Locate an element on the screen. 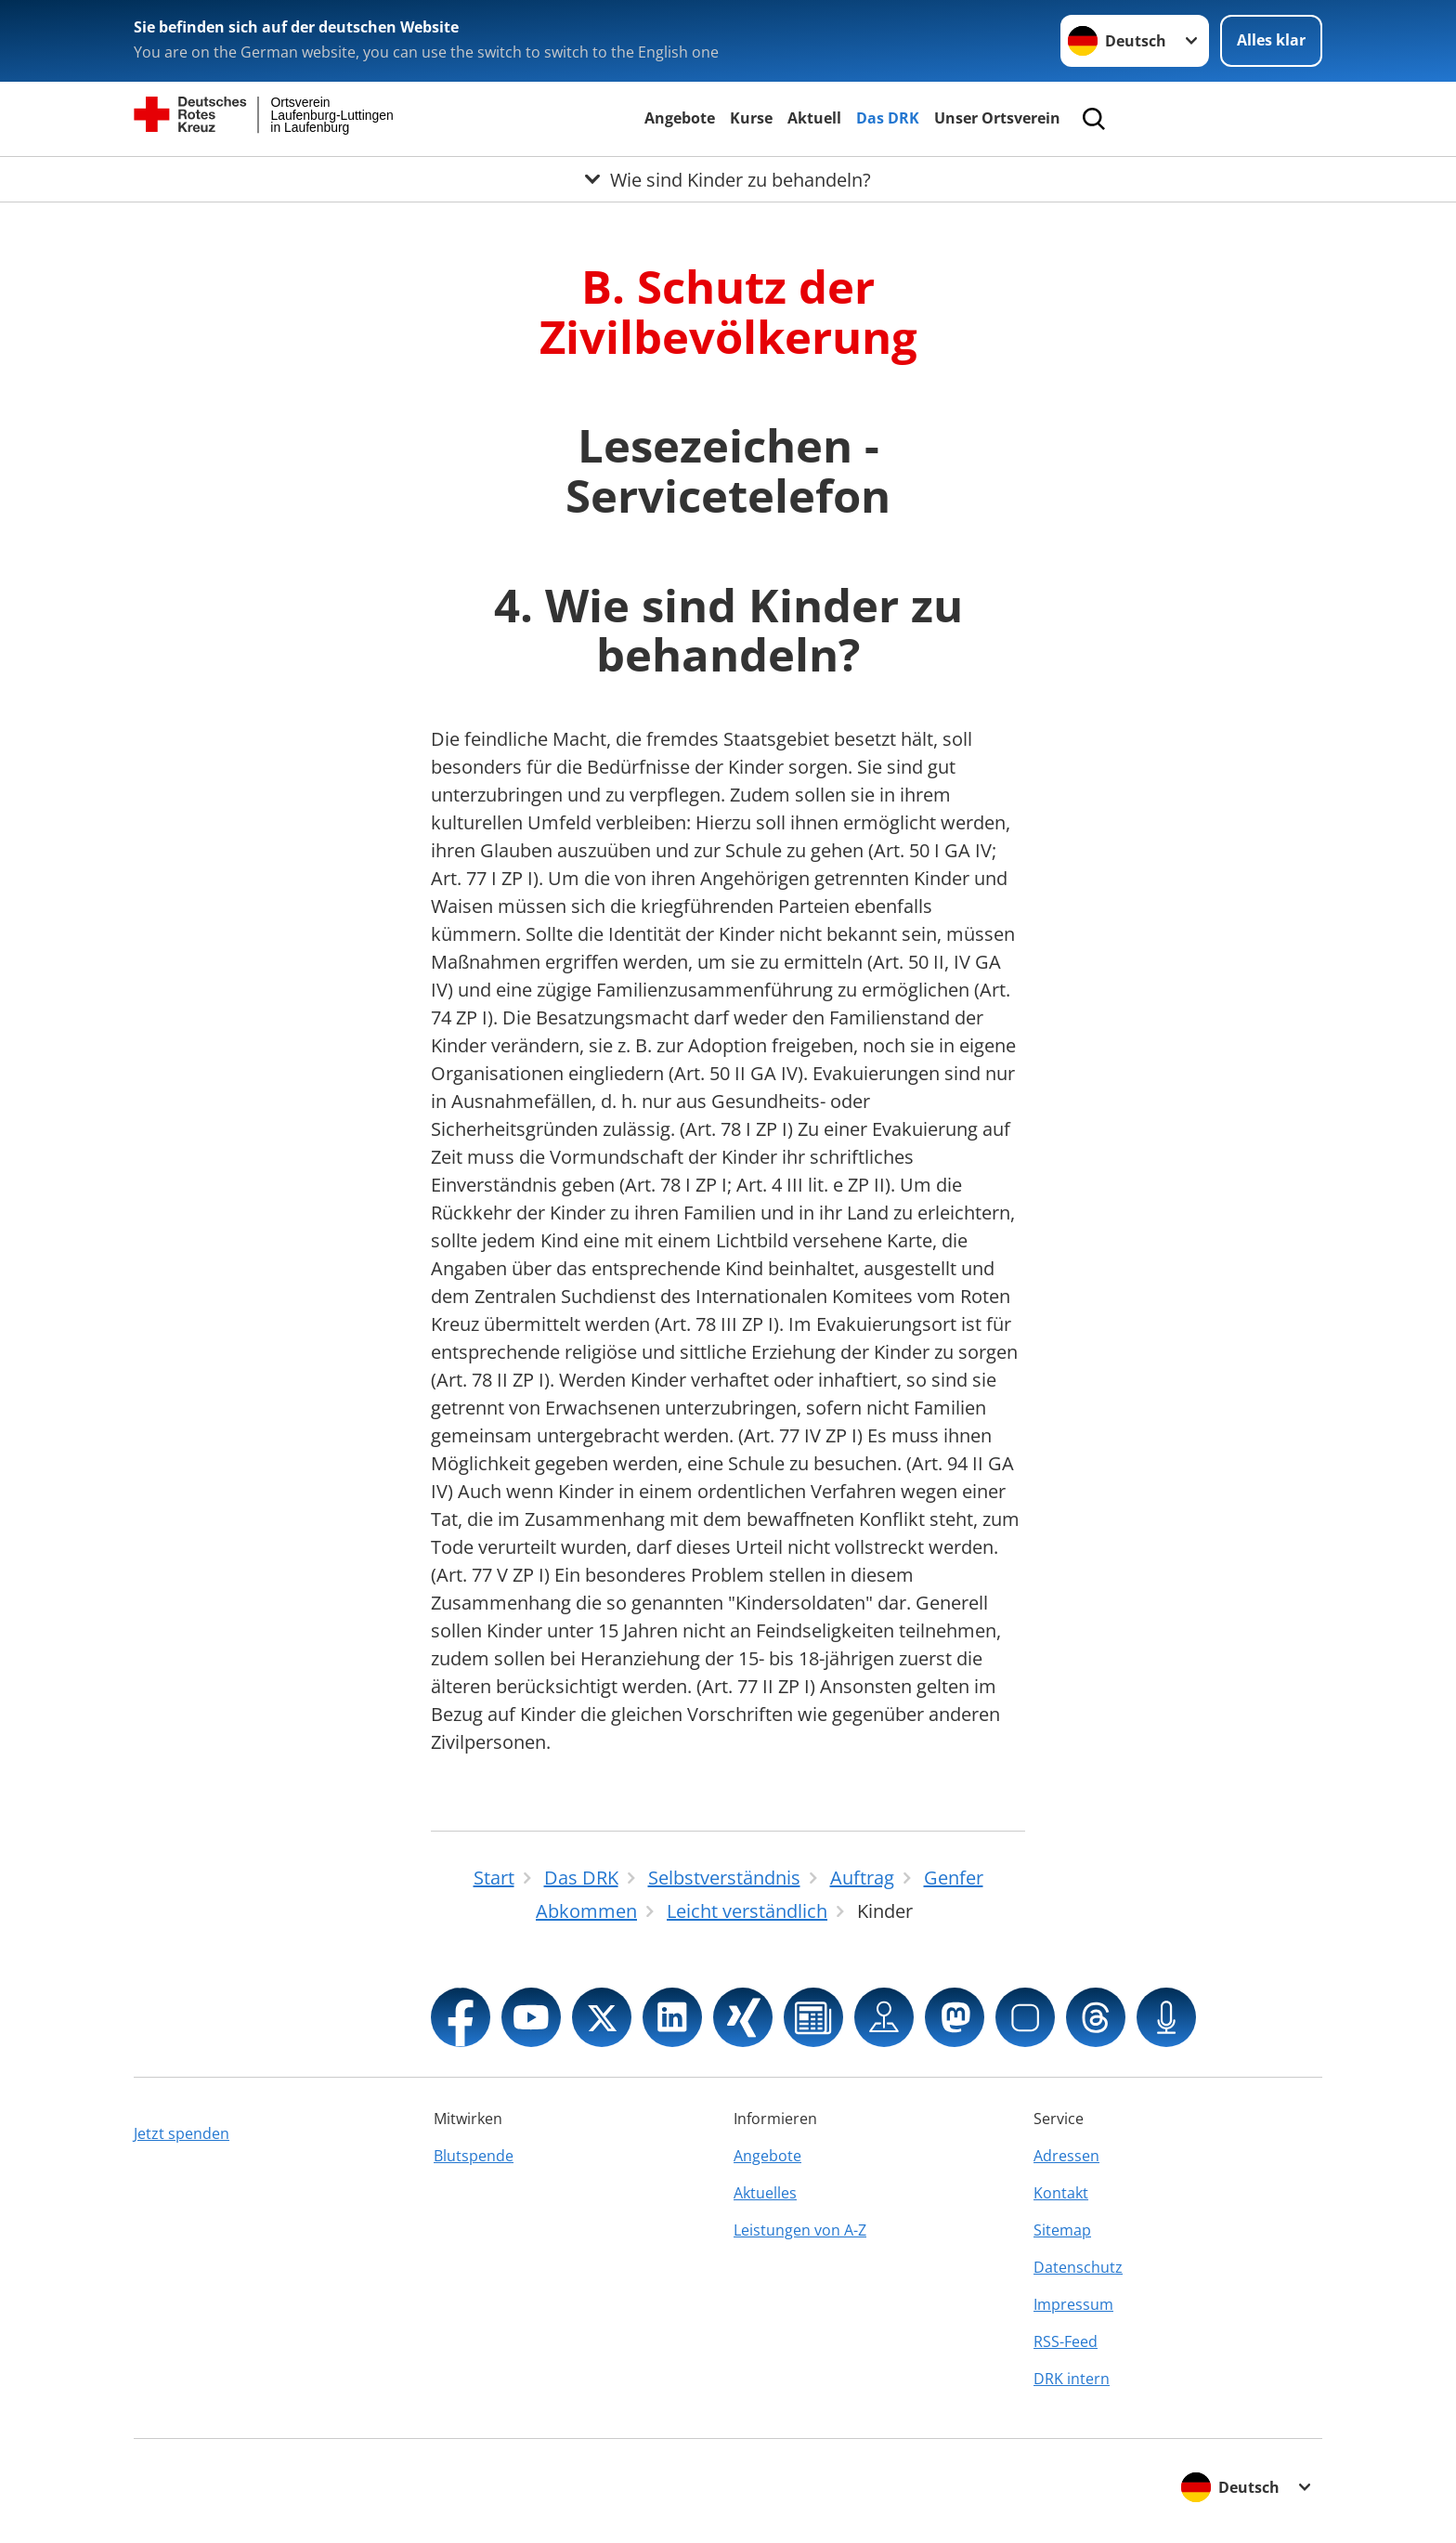 The width and height of the screenshot is (1456, 2543). RSS-Feed is located at coordinates (1066, 2341).